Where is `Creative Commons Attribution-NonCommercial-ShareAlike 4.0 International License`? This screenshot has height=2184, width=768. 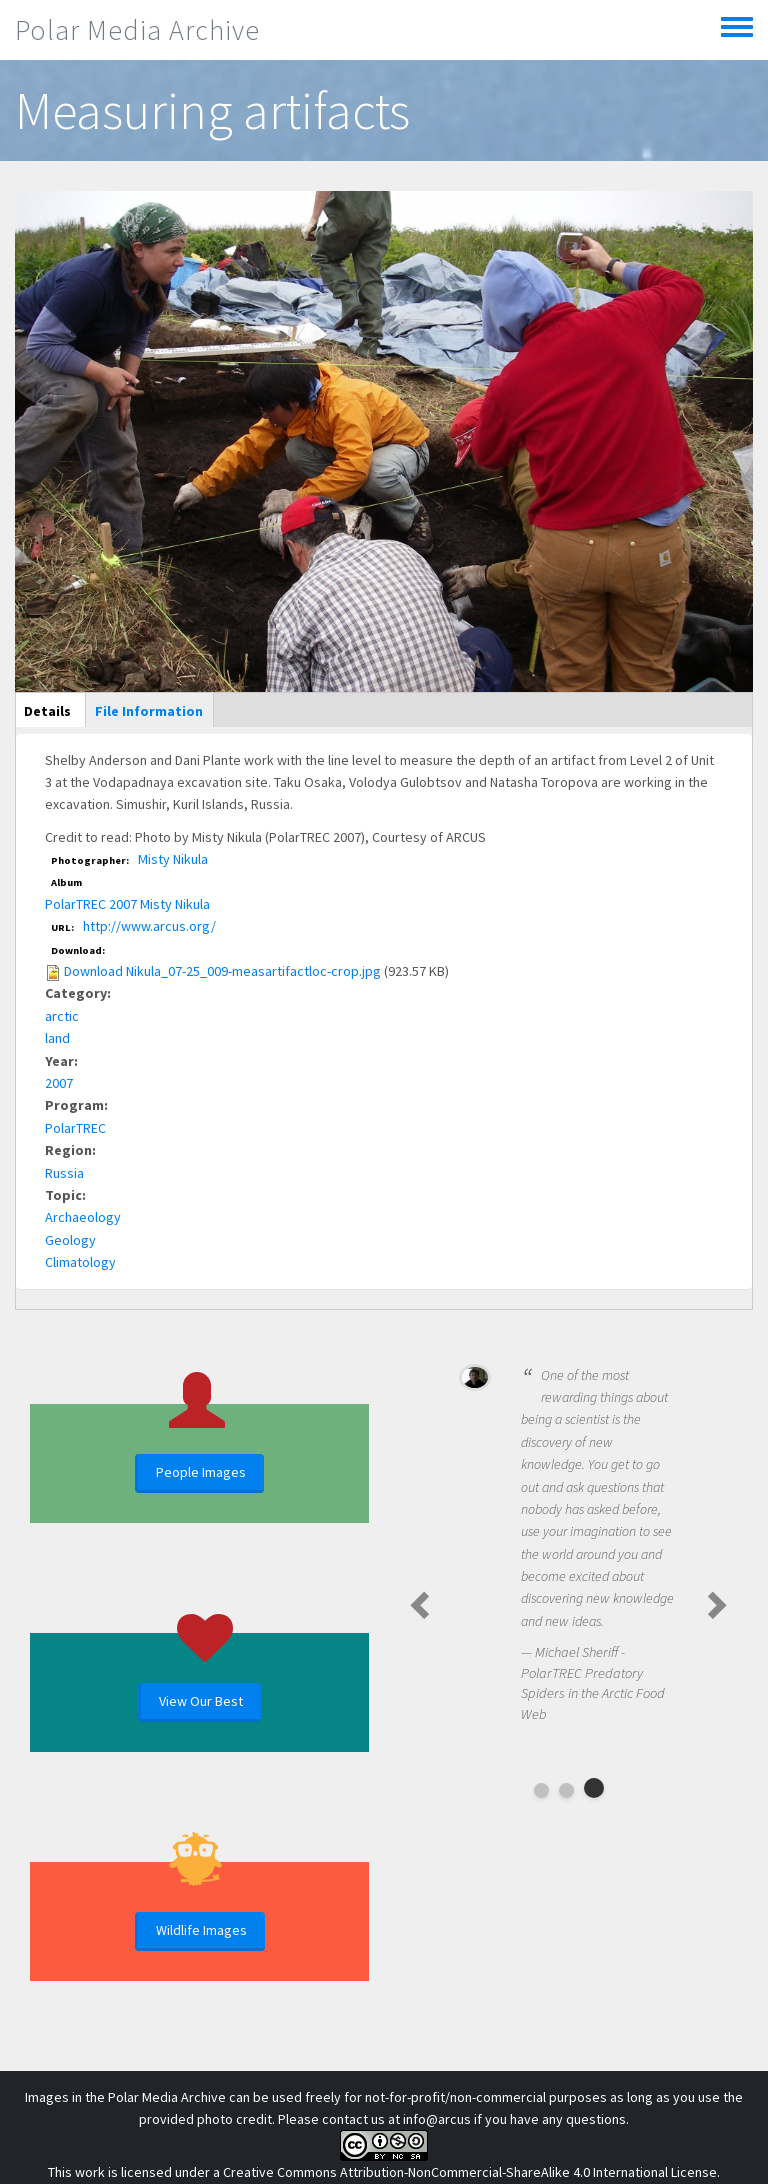
Creative Commons Attribution-NonCommercial-ShareAlike 4.0 International License is located at coordinates (470, 2172).